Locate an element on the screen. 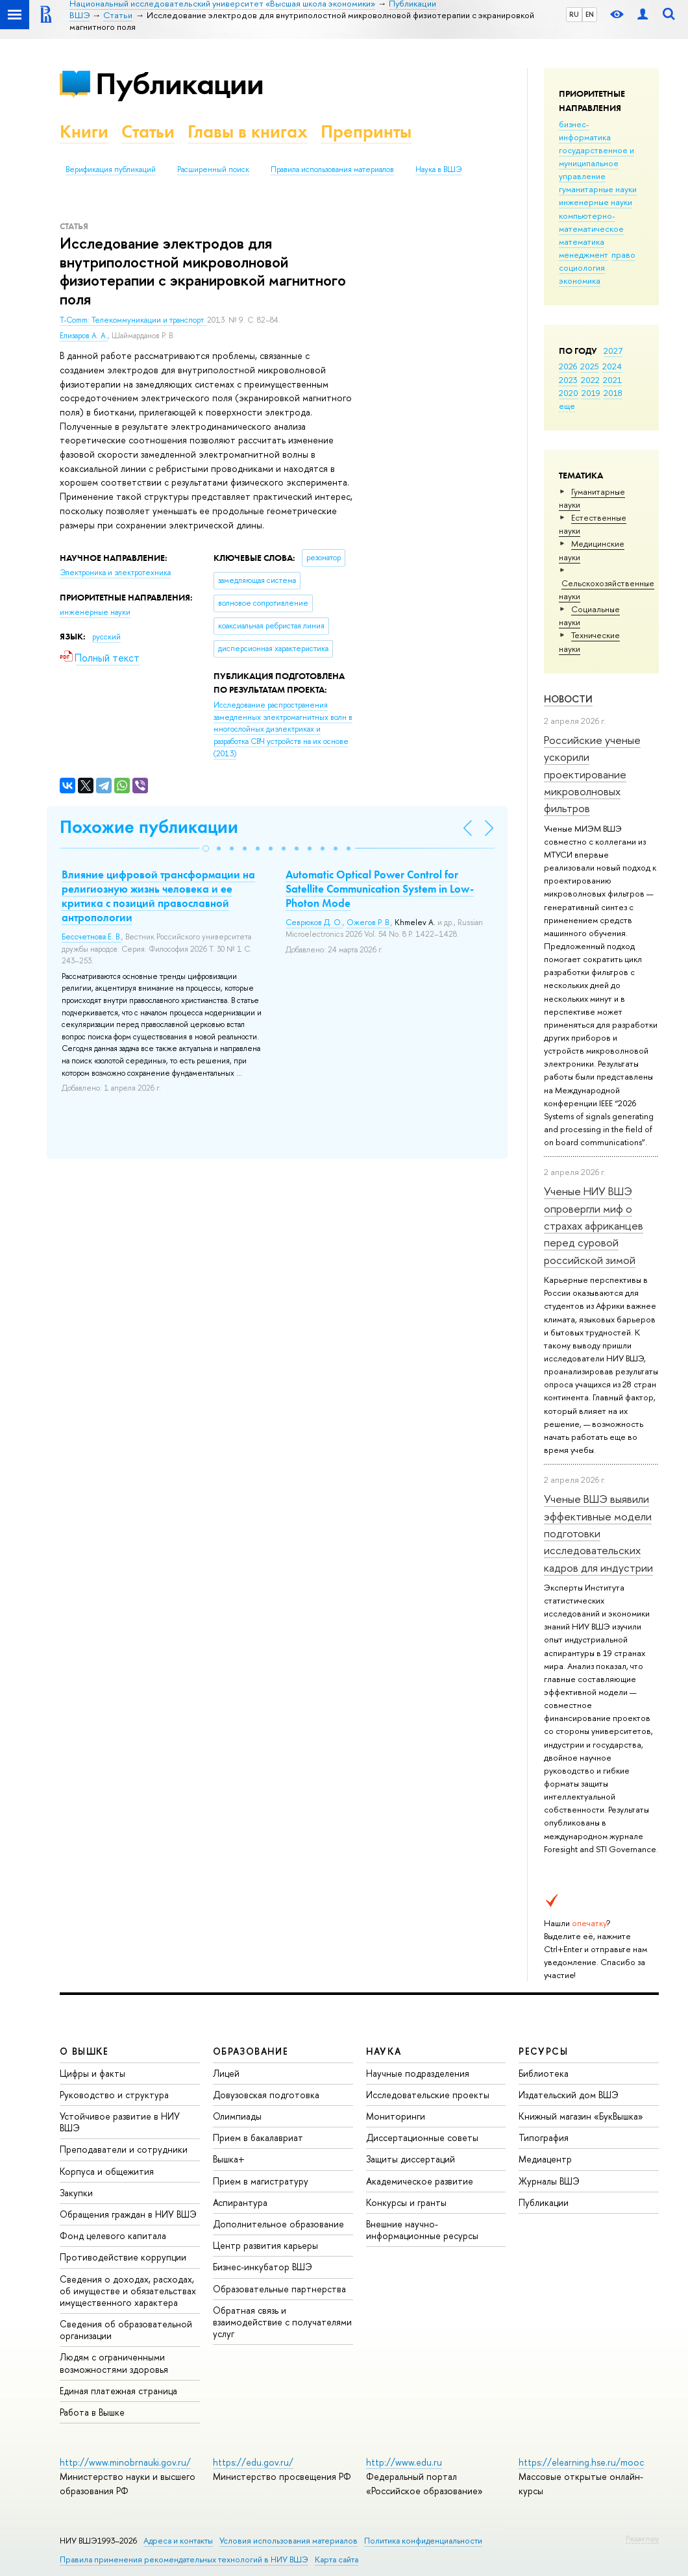  Цифры и факты is located at coordinates (92, 2073).